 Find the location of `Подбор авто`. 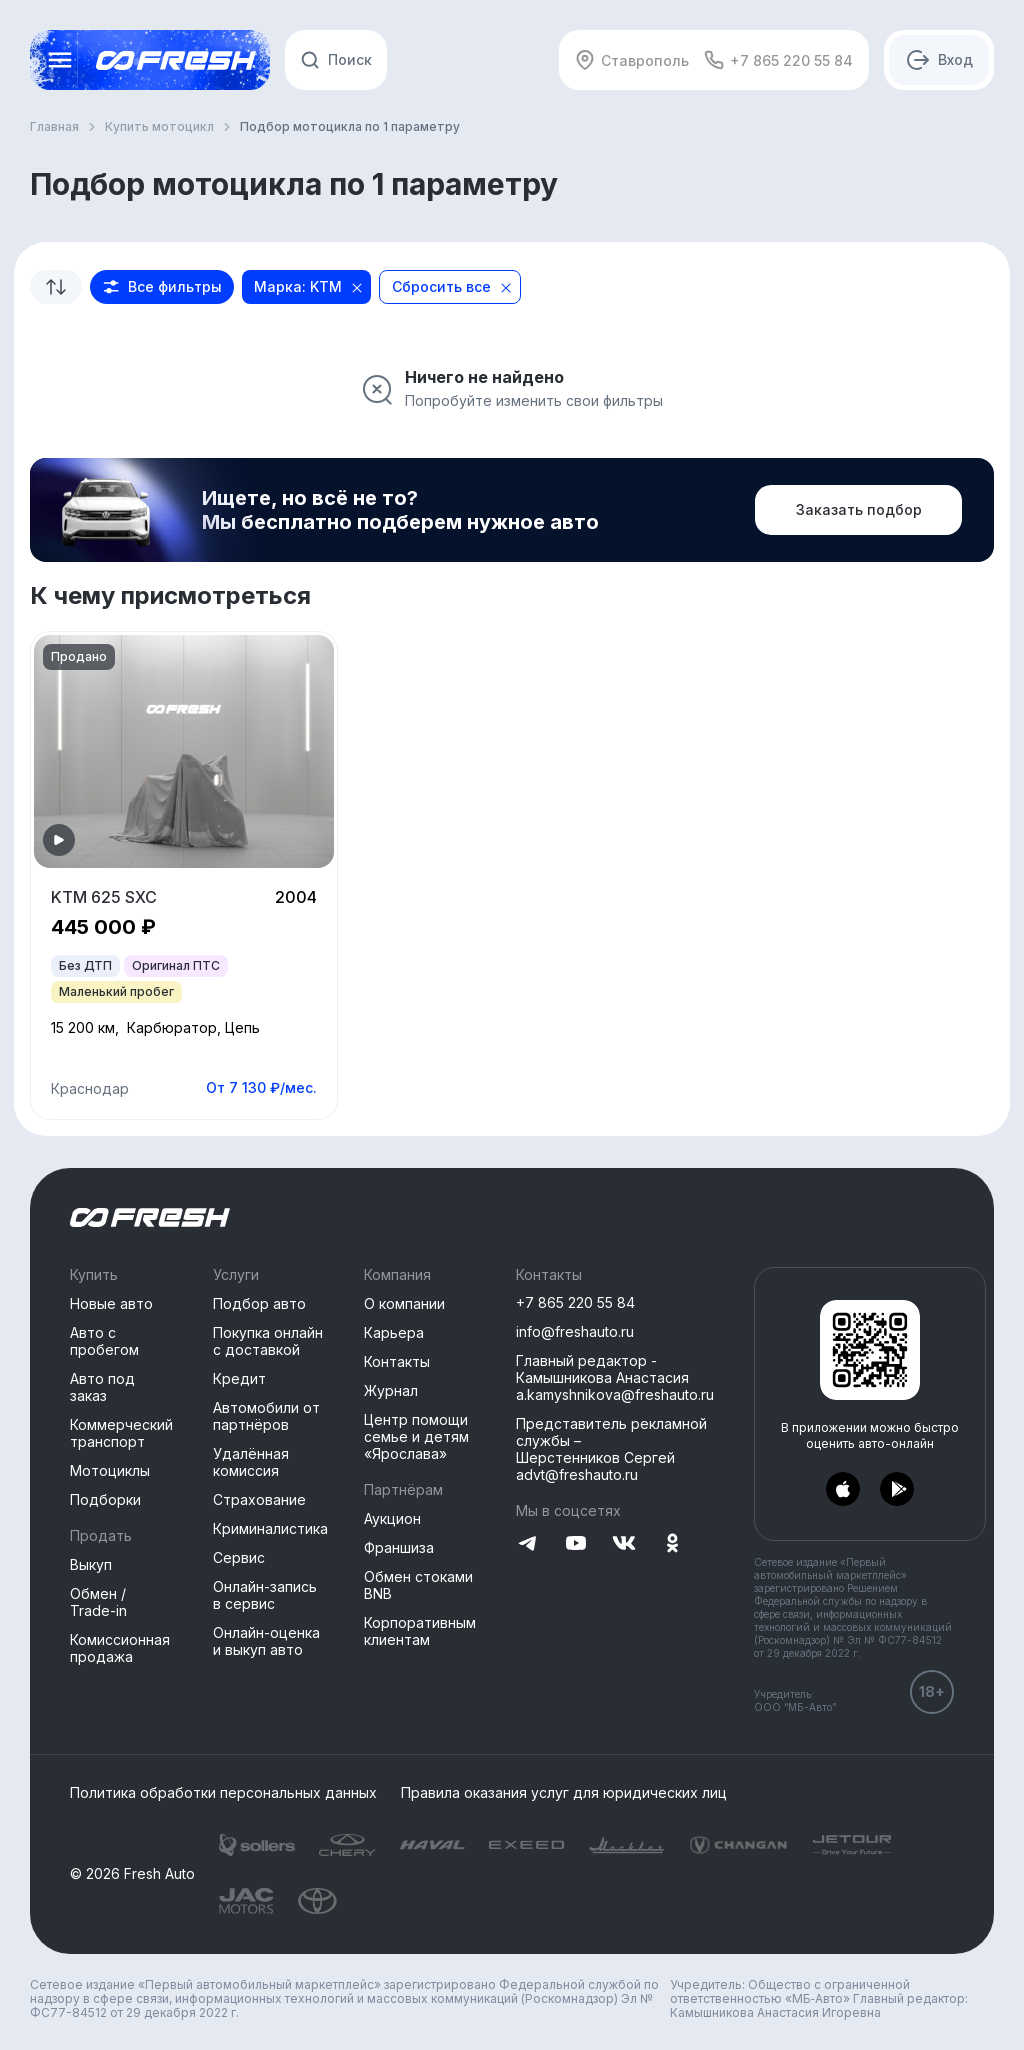

Подбор авто is located at coordinates (259, 1303).